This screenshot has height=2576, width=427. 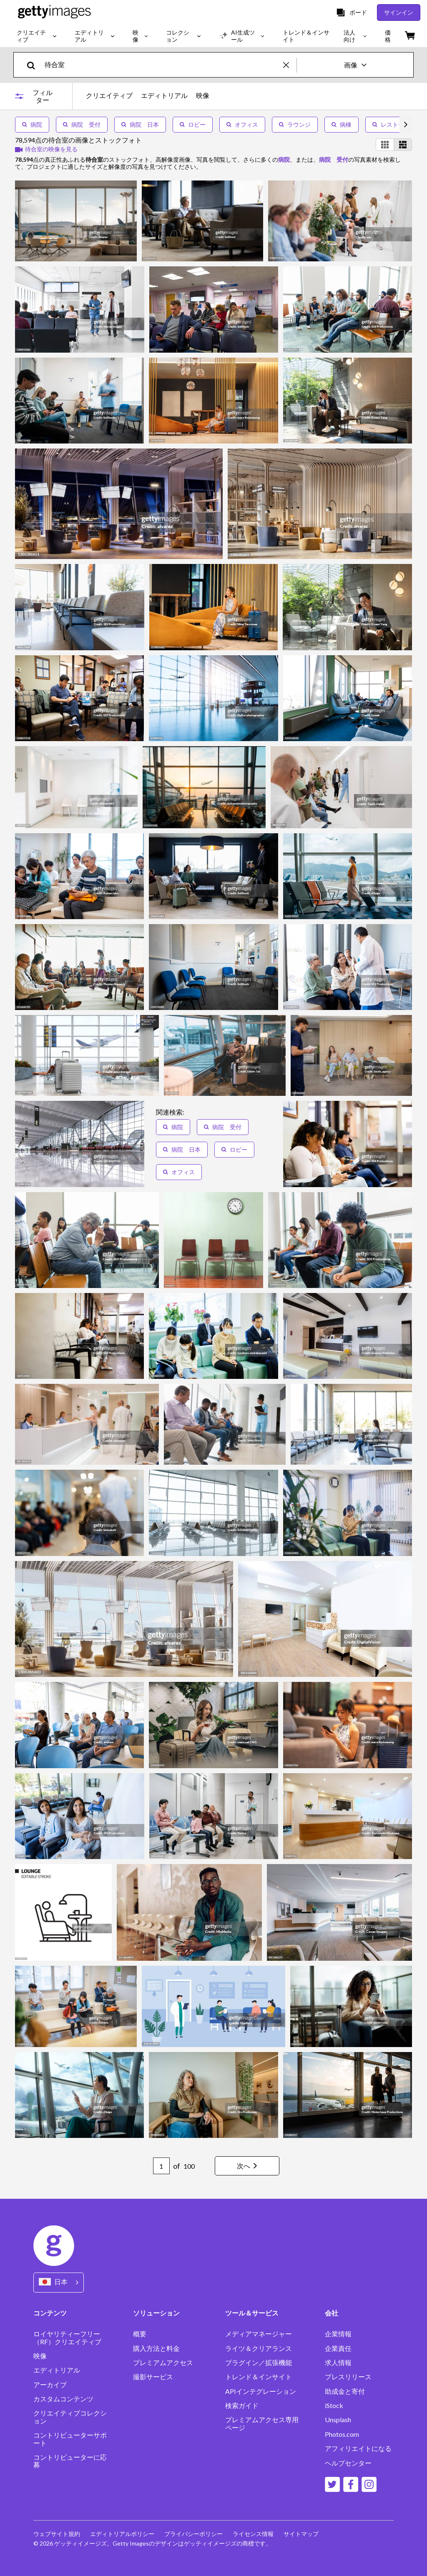 I want to click on [search], so click(x=34, y=65).